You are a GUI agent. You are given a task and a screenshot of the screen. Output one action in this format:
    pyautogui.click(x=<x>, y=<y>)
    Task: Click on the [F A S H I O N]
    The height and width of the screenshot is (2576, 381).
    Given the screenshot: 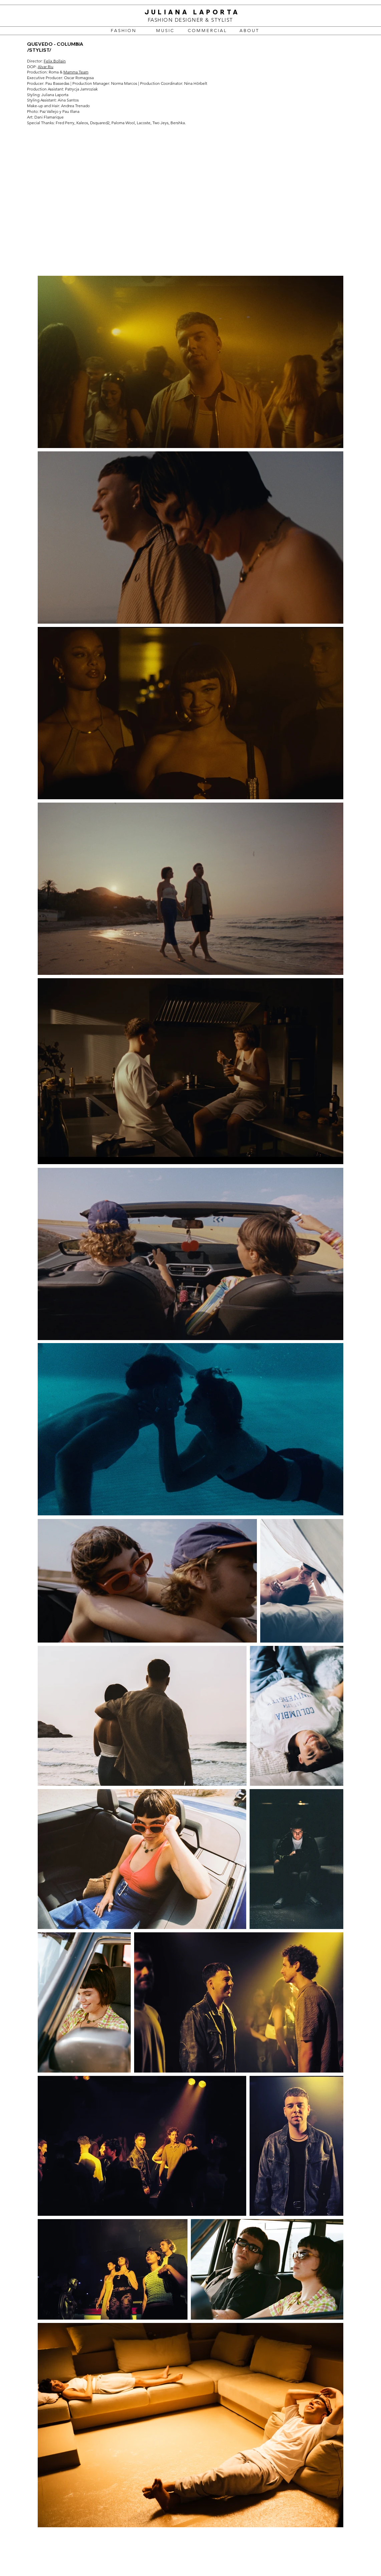 What is the action you would take?
    pyautogui.click(x=123, y=30)
    